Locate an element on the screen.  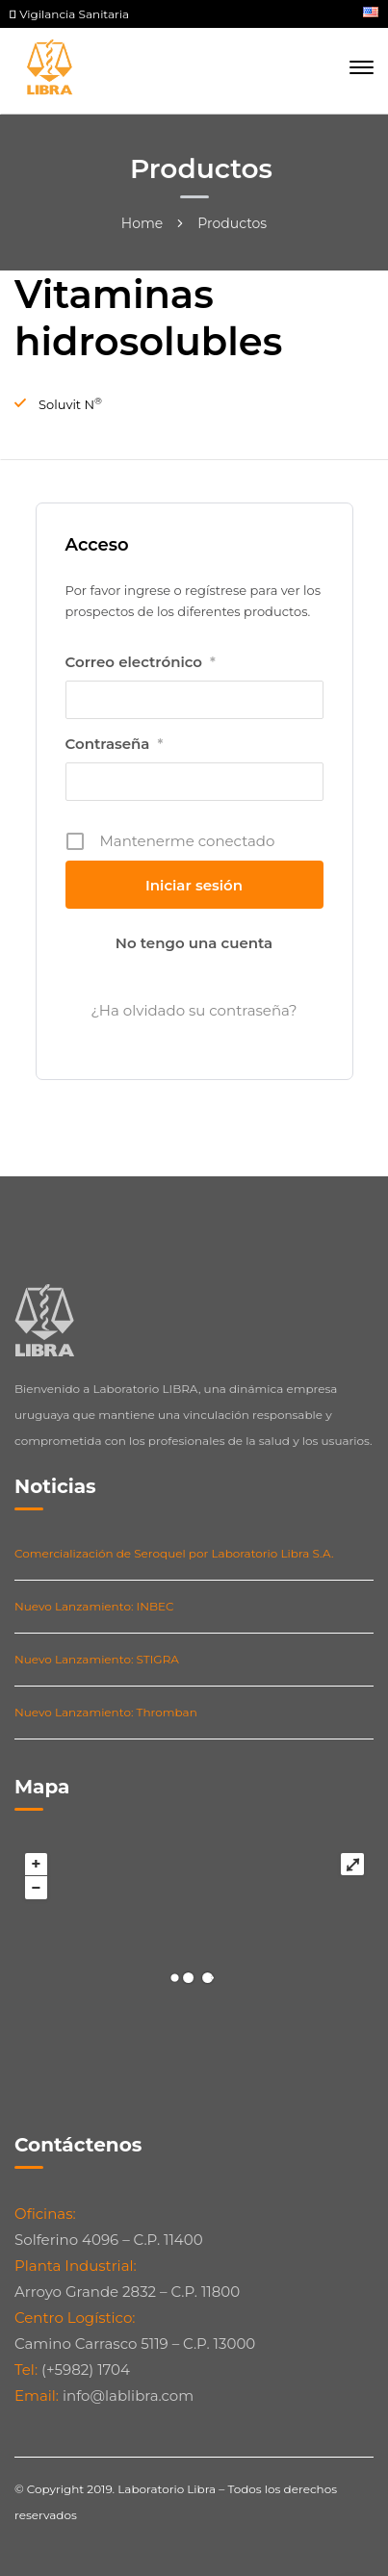
Nuevo Lanzamiento: STIGRA is located at coordinates (96, 1659).